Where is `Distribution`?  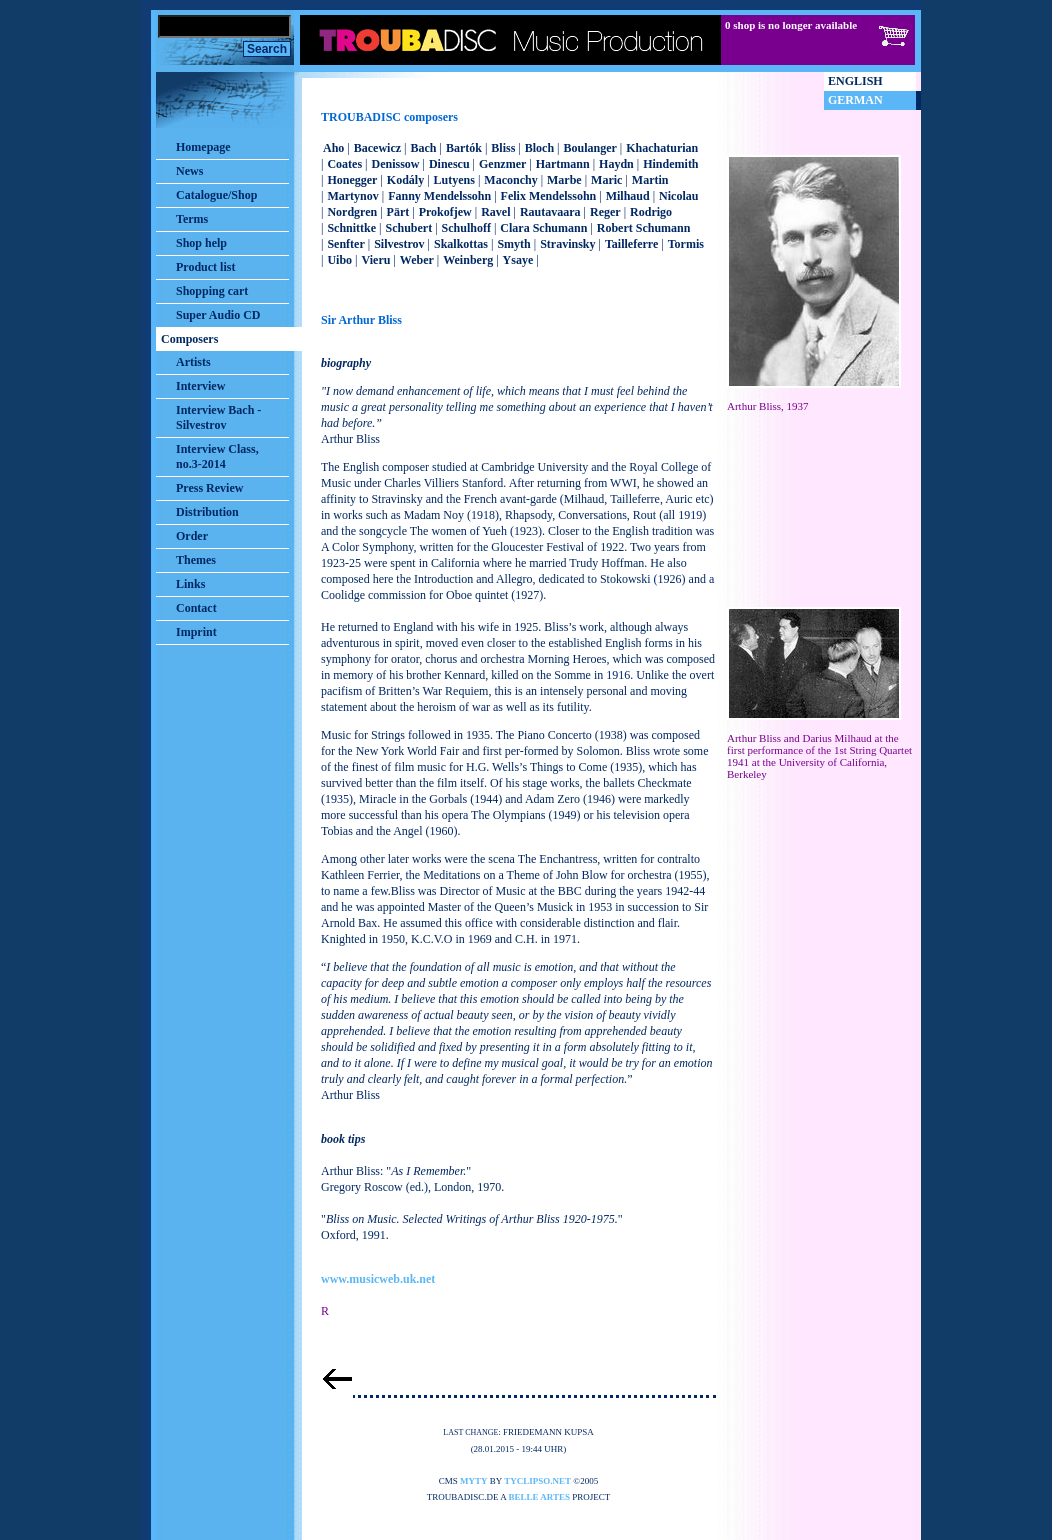
Distribution is located at coordinates (207, 512).